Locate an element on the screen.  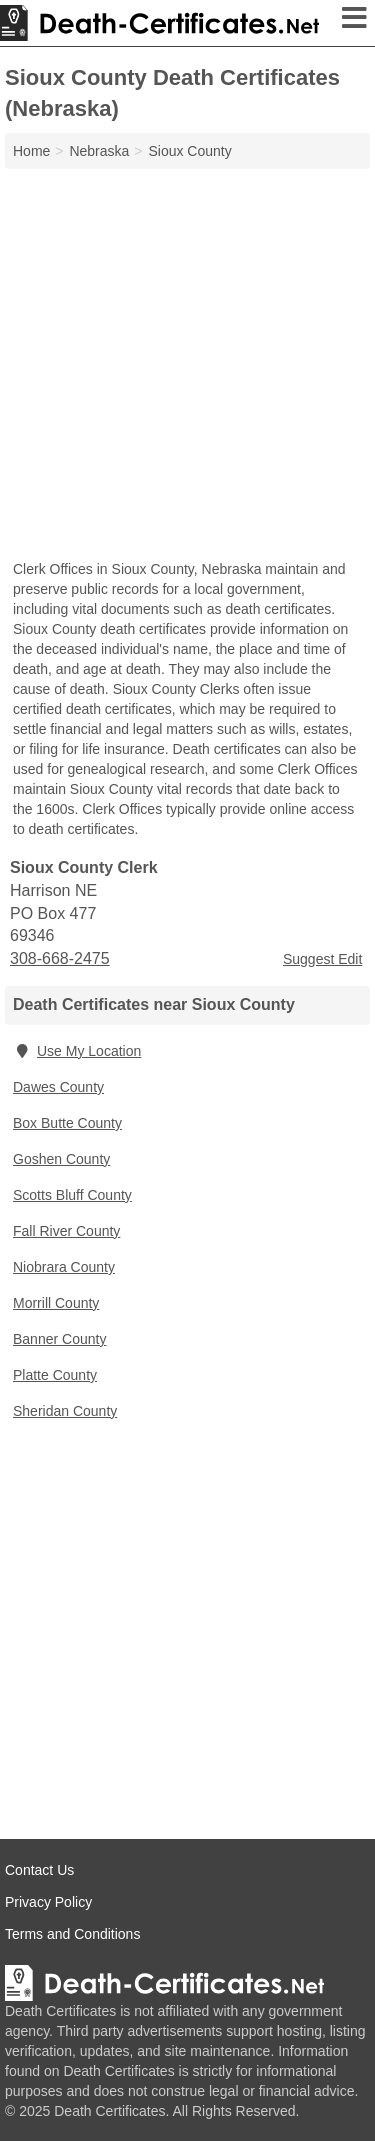
Suggest Edit is located at coordinates (322, 959).